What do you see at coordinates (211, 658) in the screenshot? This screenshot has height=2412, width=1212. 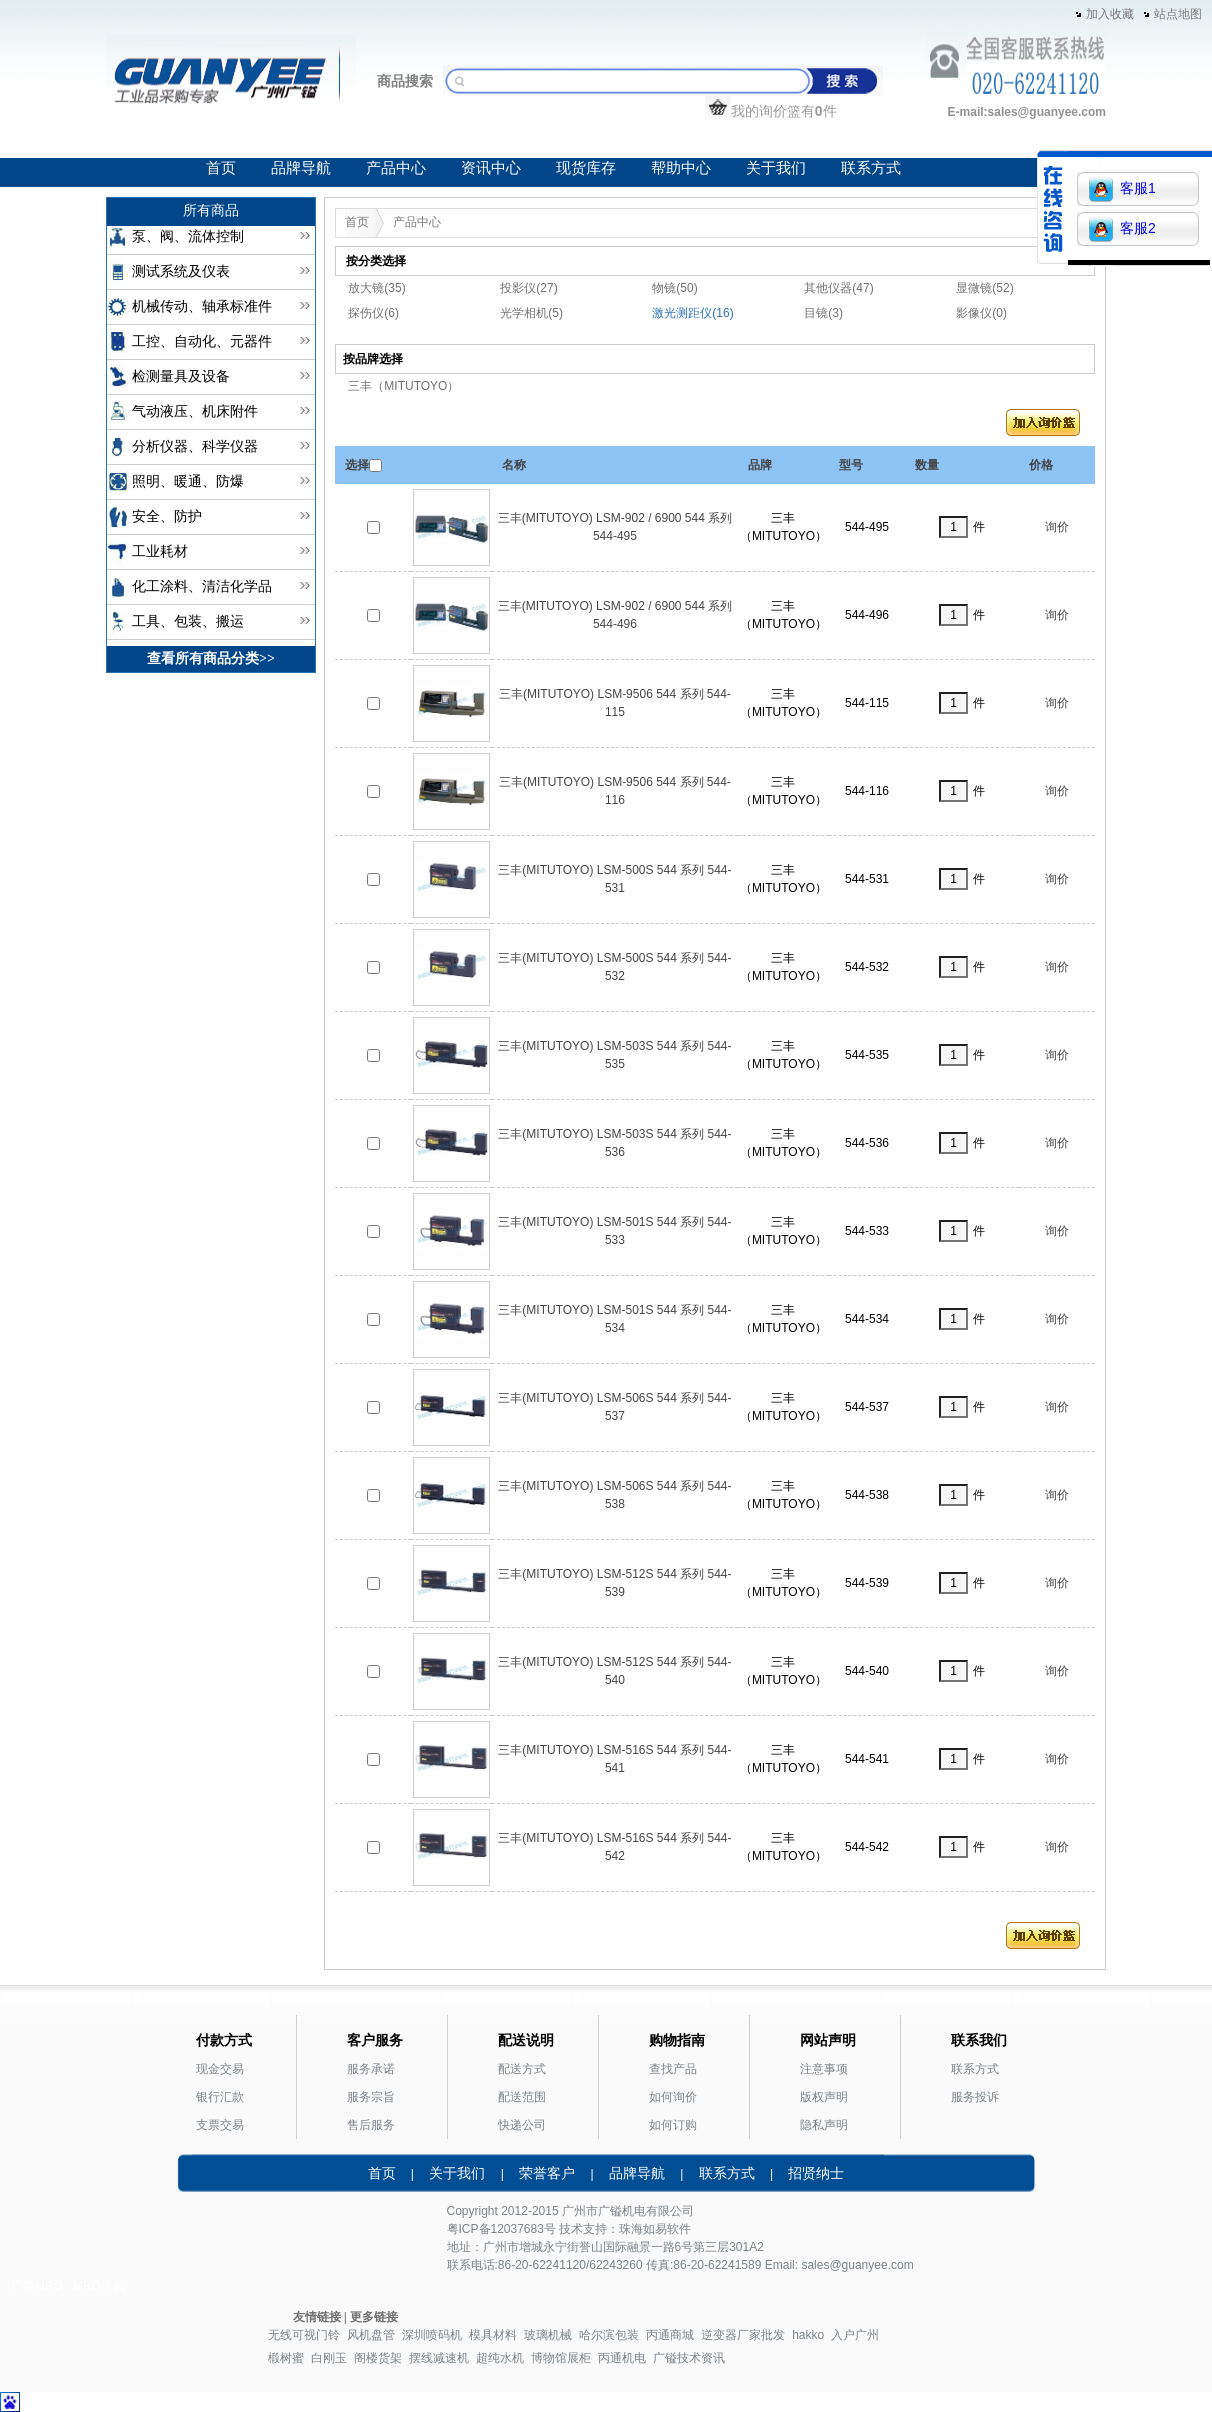 I see `查看所有商品分类>>` at bounding box center [211, 658].